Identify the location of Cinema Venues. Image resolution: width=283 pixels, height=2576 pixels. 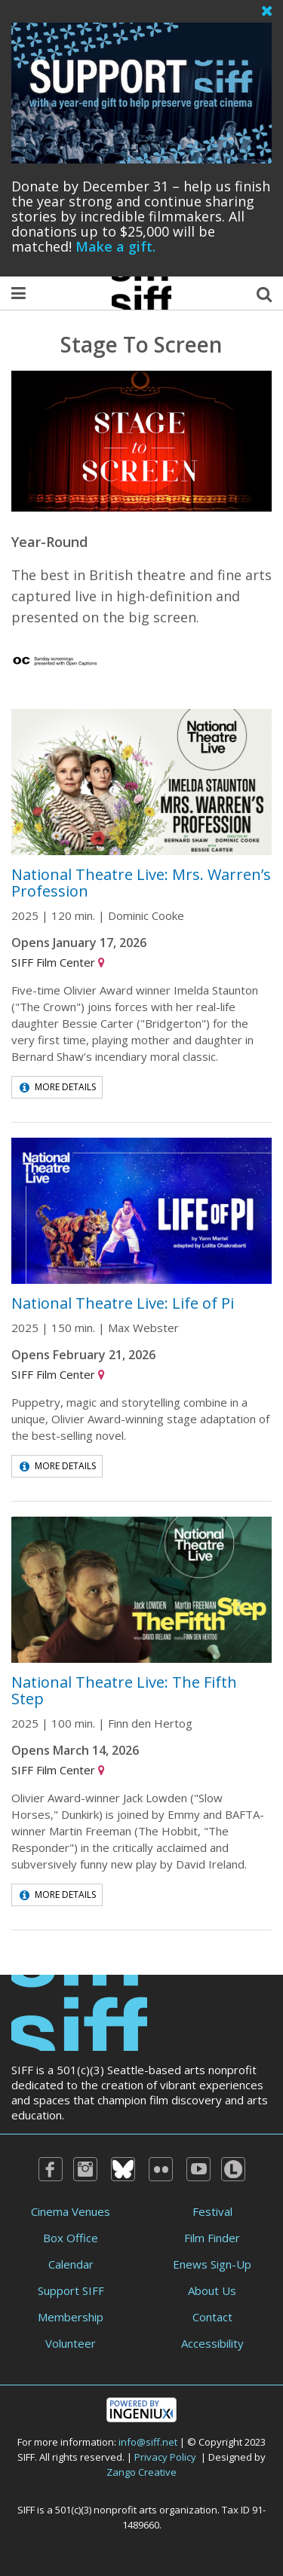
(70, 2211).